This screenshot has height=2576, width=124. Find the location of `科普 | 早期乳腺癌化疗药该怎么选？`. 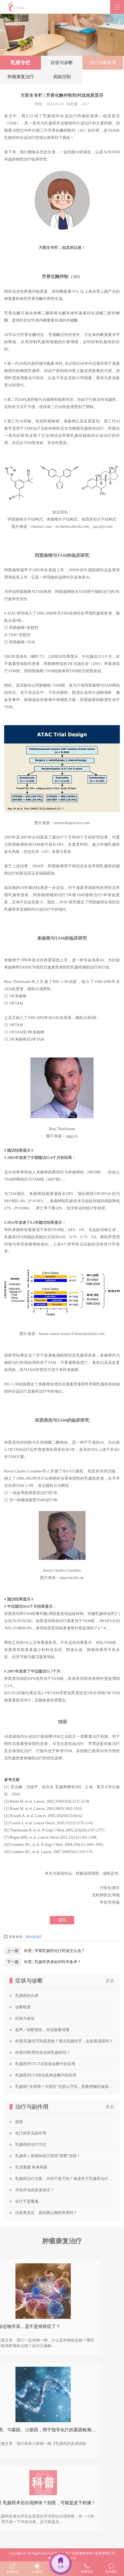

科普 | 早期乳腺癌化疗药该怎么选？ is located at coordinates (54, 1951).